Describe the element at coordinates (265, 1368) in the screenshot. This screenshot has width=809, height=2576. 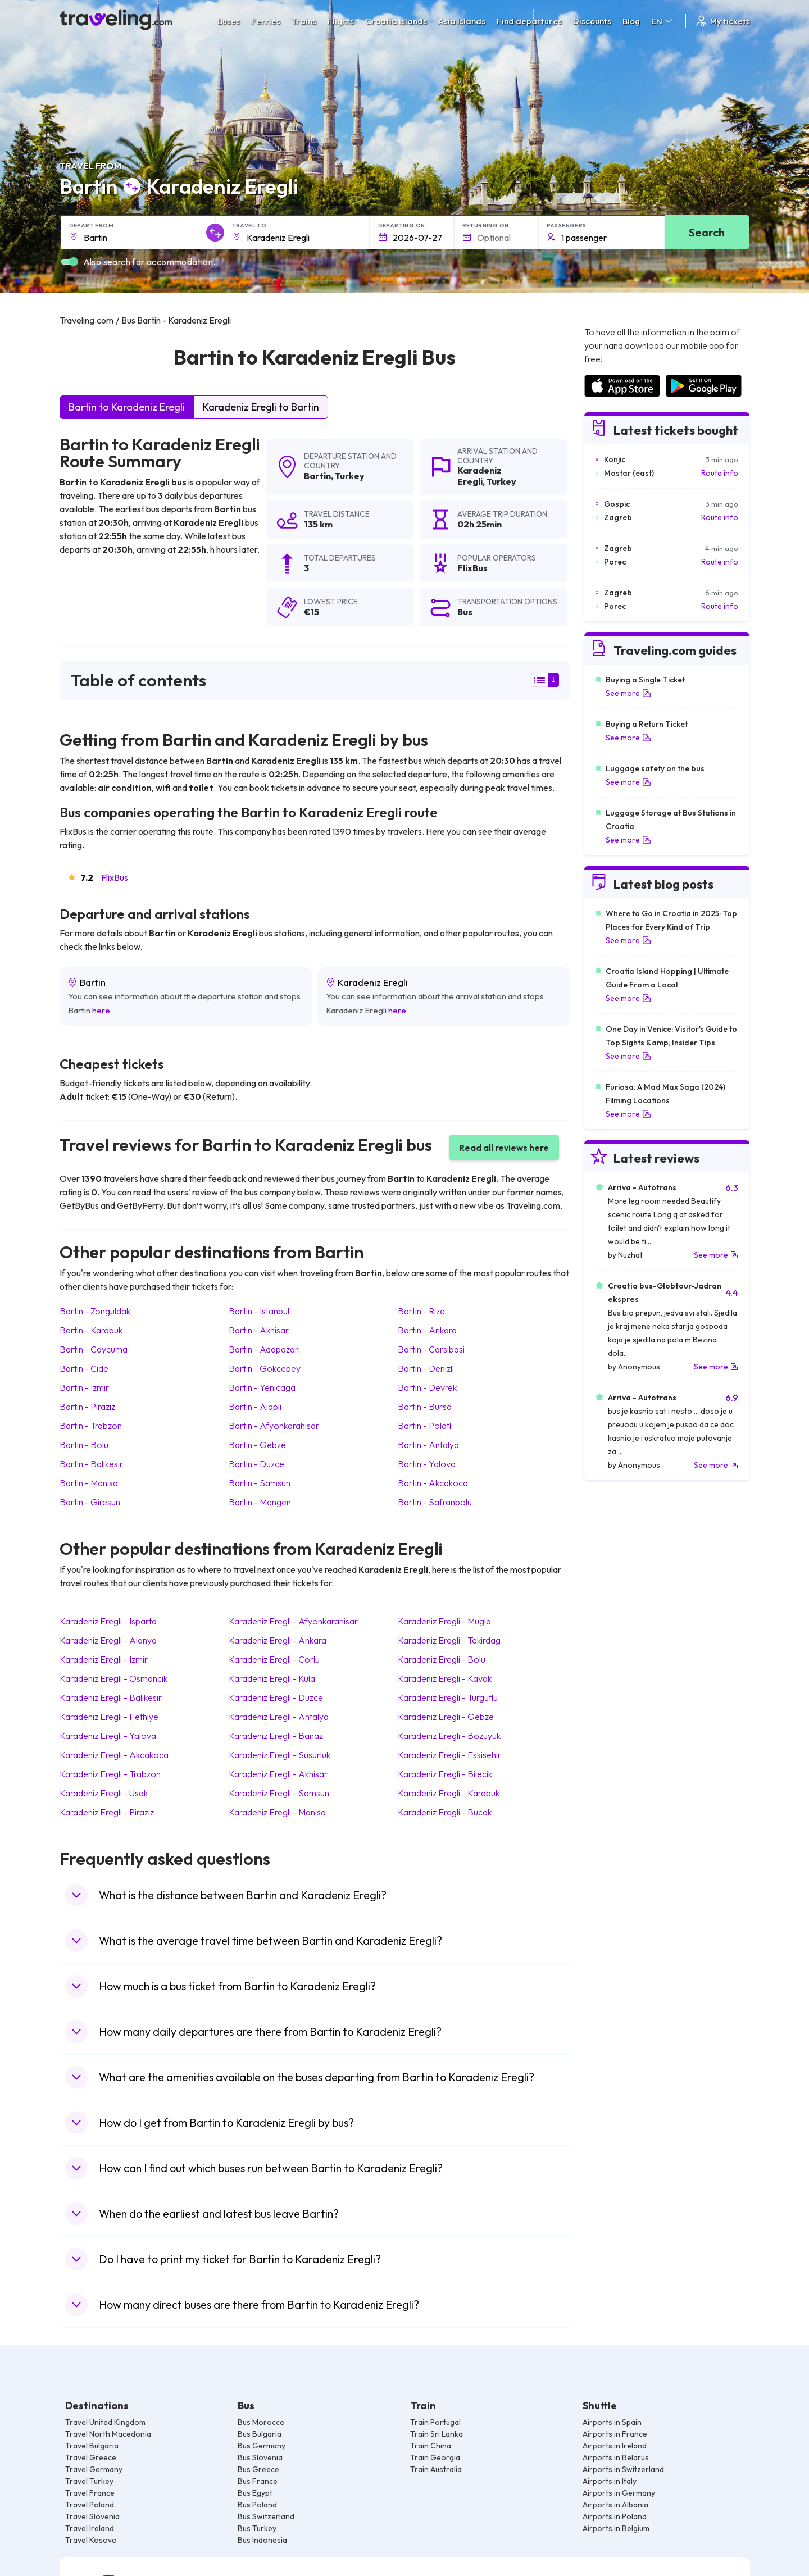
I see `Bartin Gokcebey` at that location.